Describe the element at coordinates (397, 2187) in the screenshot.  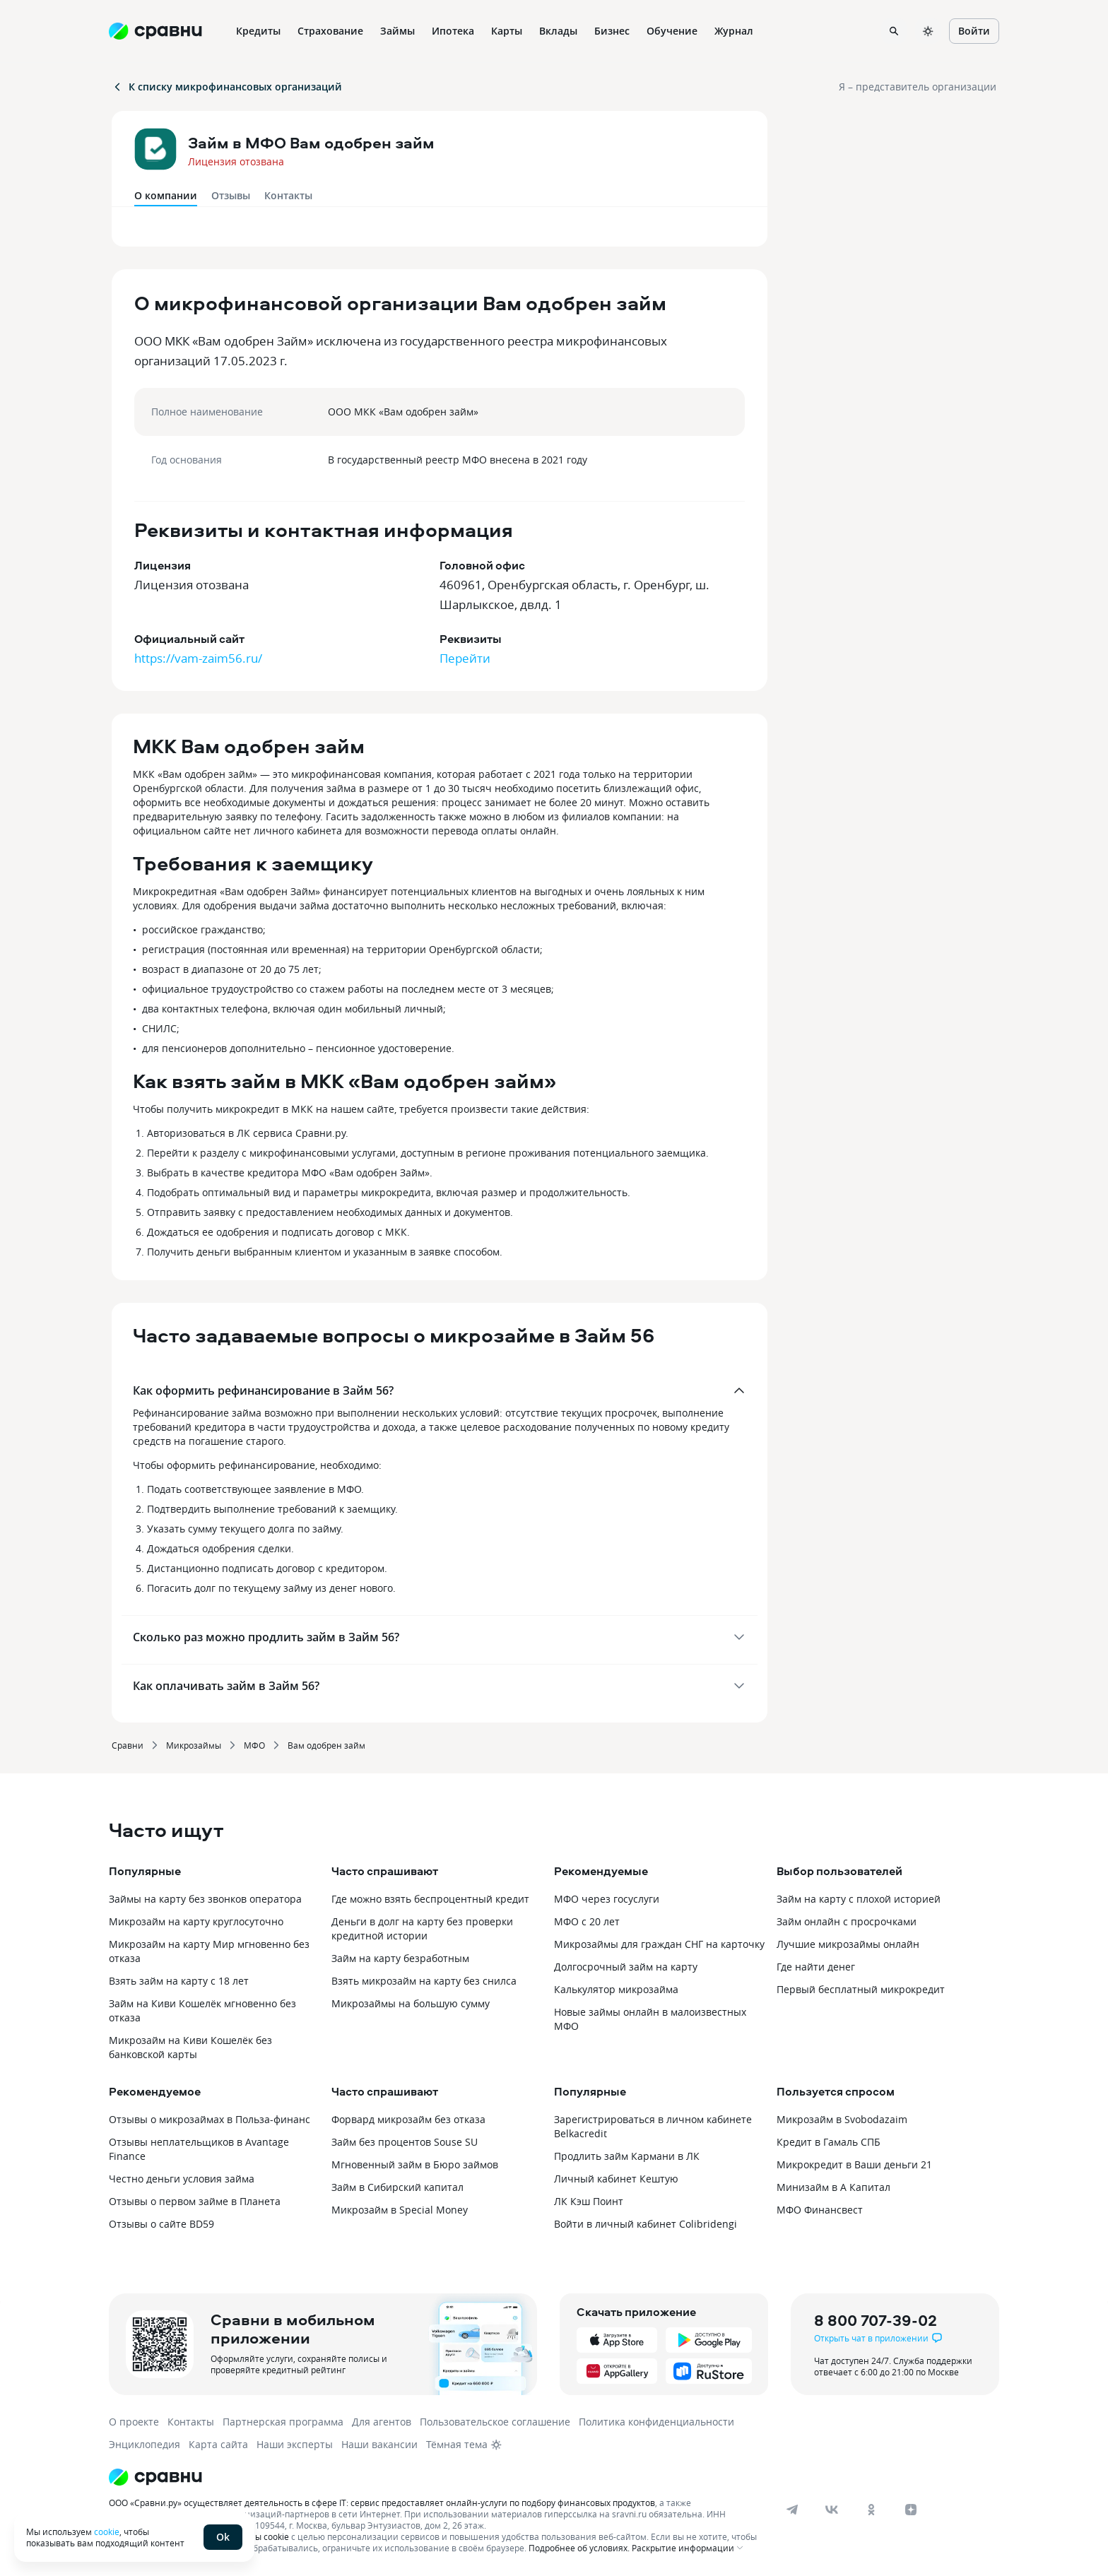
I see `Займ в Сибирский капитал` at that location.